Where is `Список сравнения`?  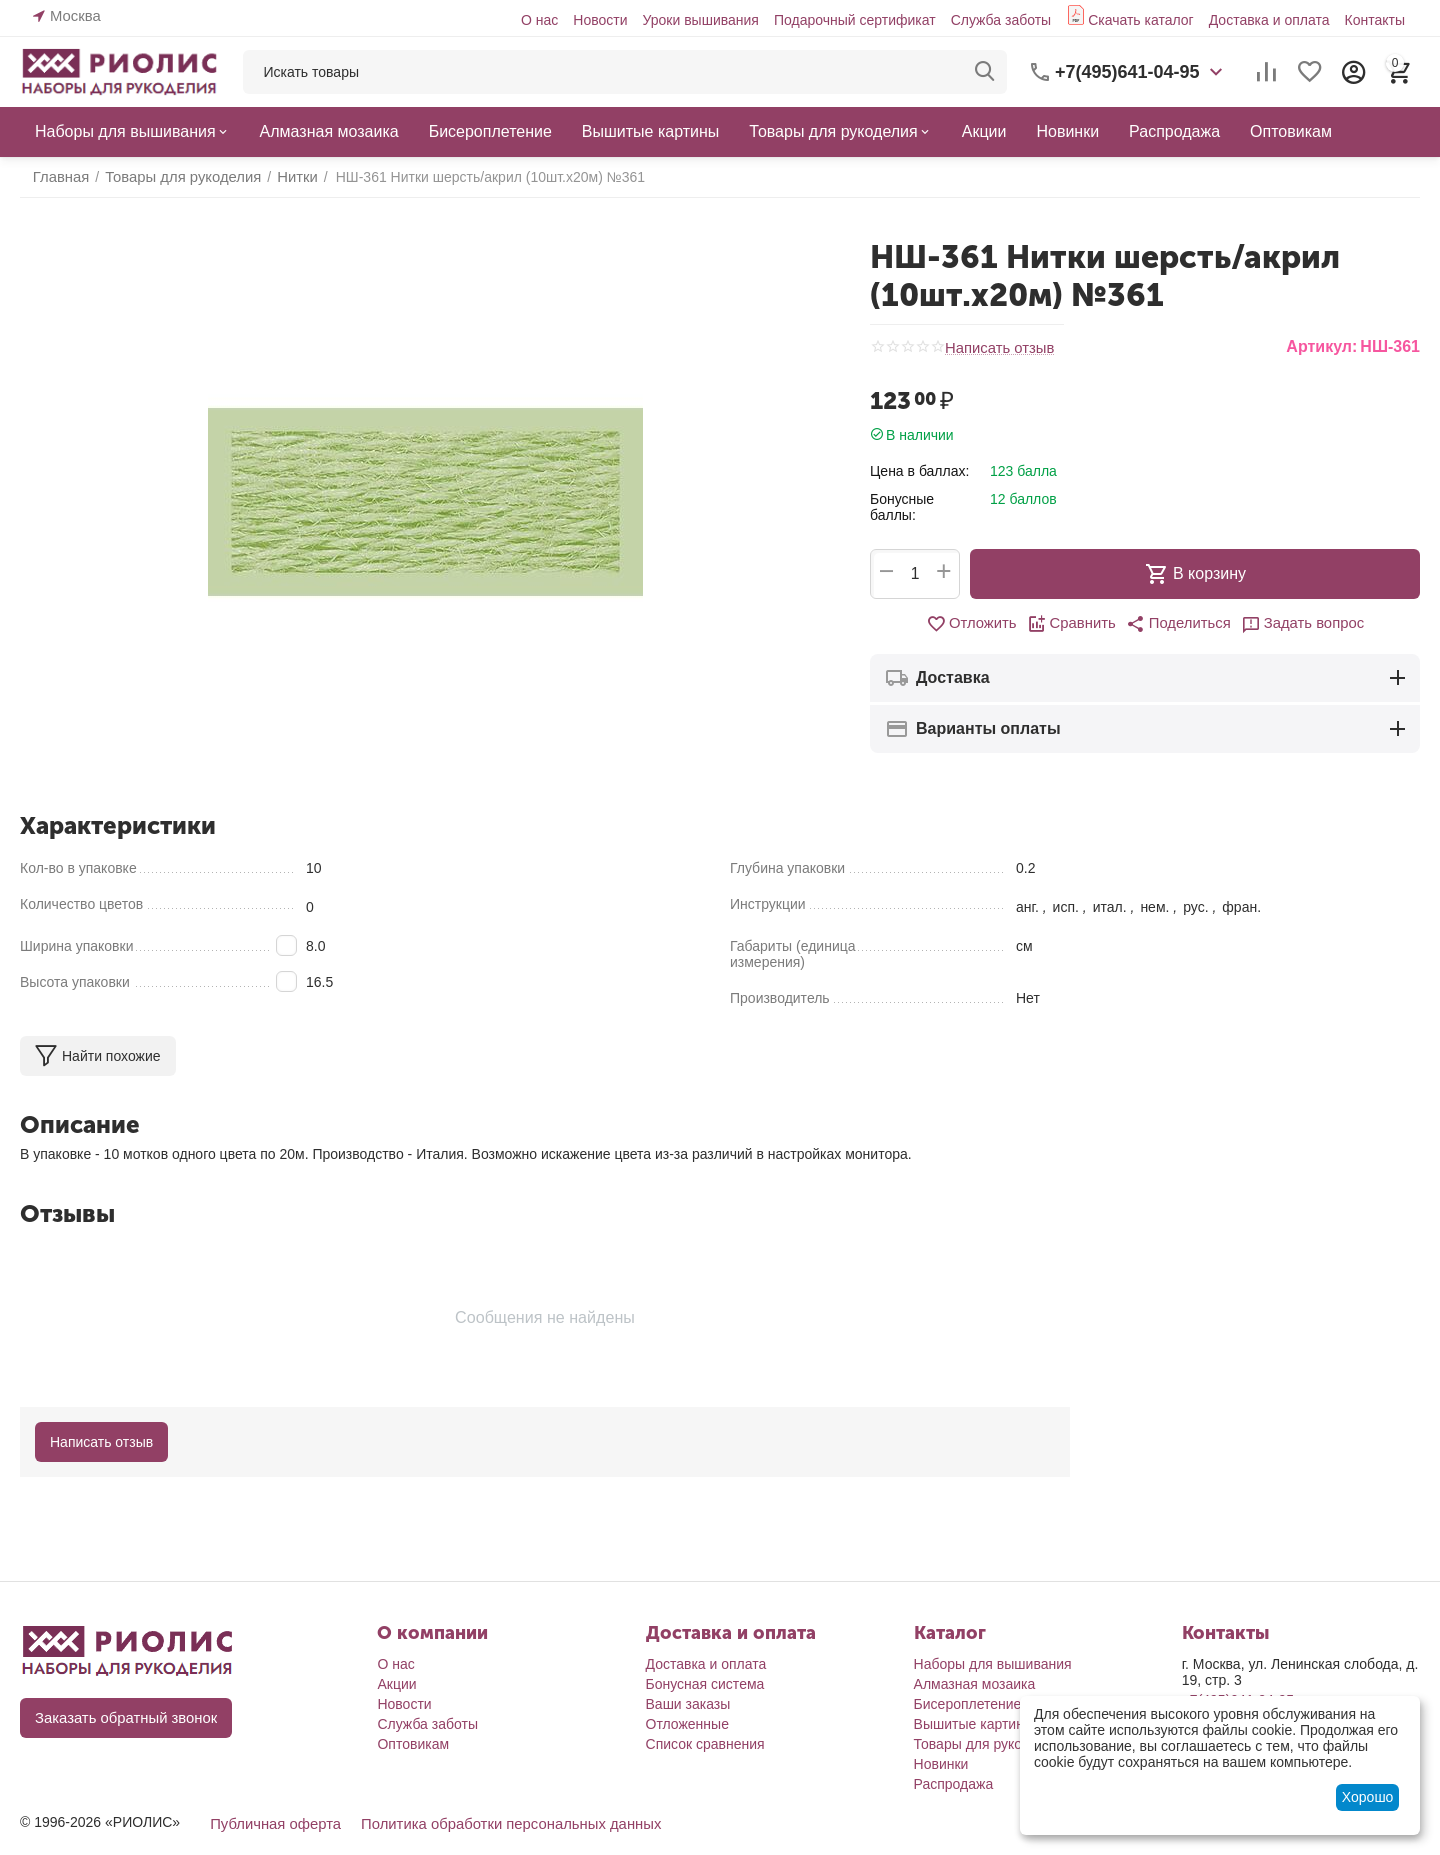 Список сравнения is located at coordinates (705, 1744).